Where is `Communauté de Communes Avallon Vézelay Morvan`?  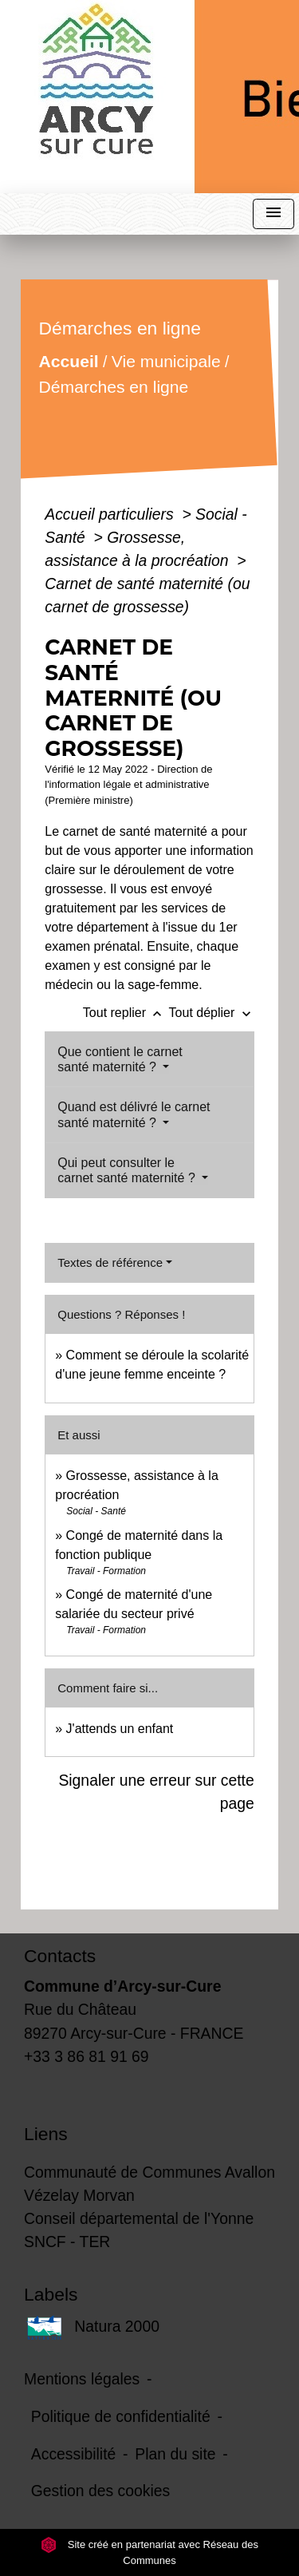 Communauté de Communes Avallon Vézelay Morvan is located at coordinates (149, 2183).